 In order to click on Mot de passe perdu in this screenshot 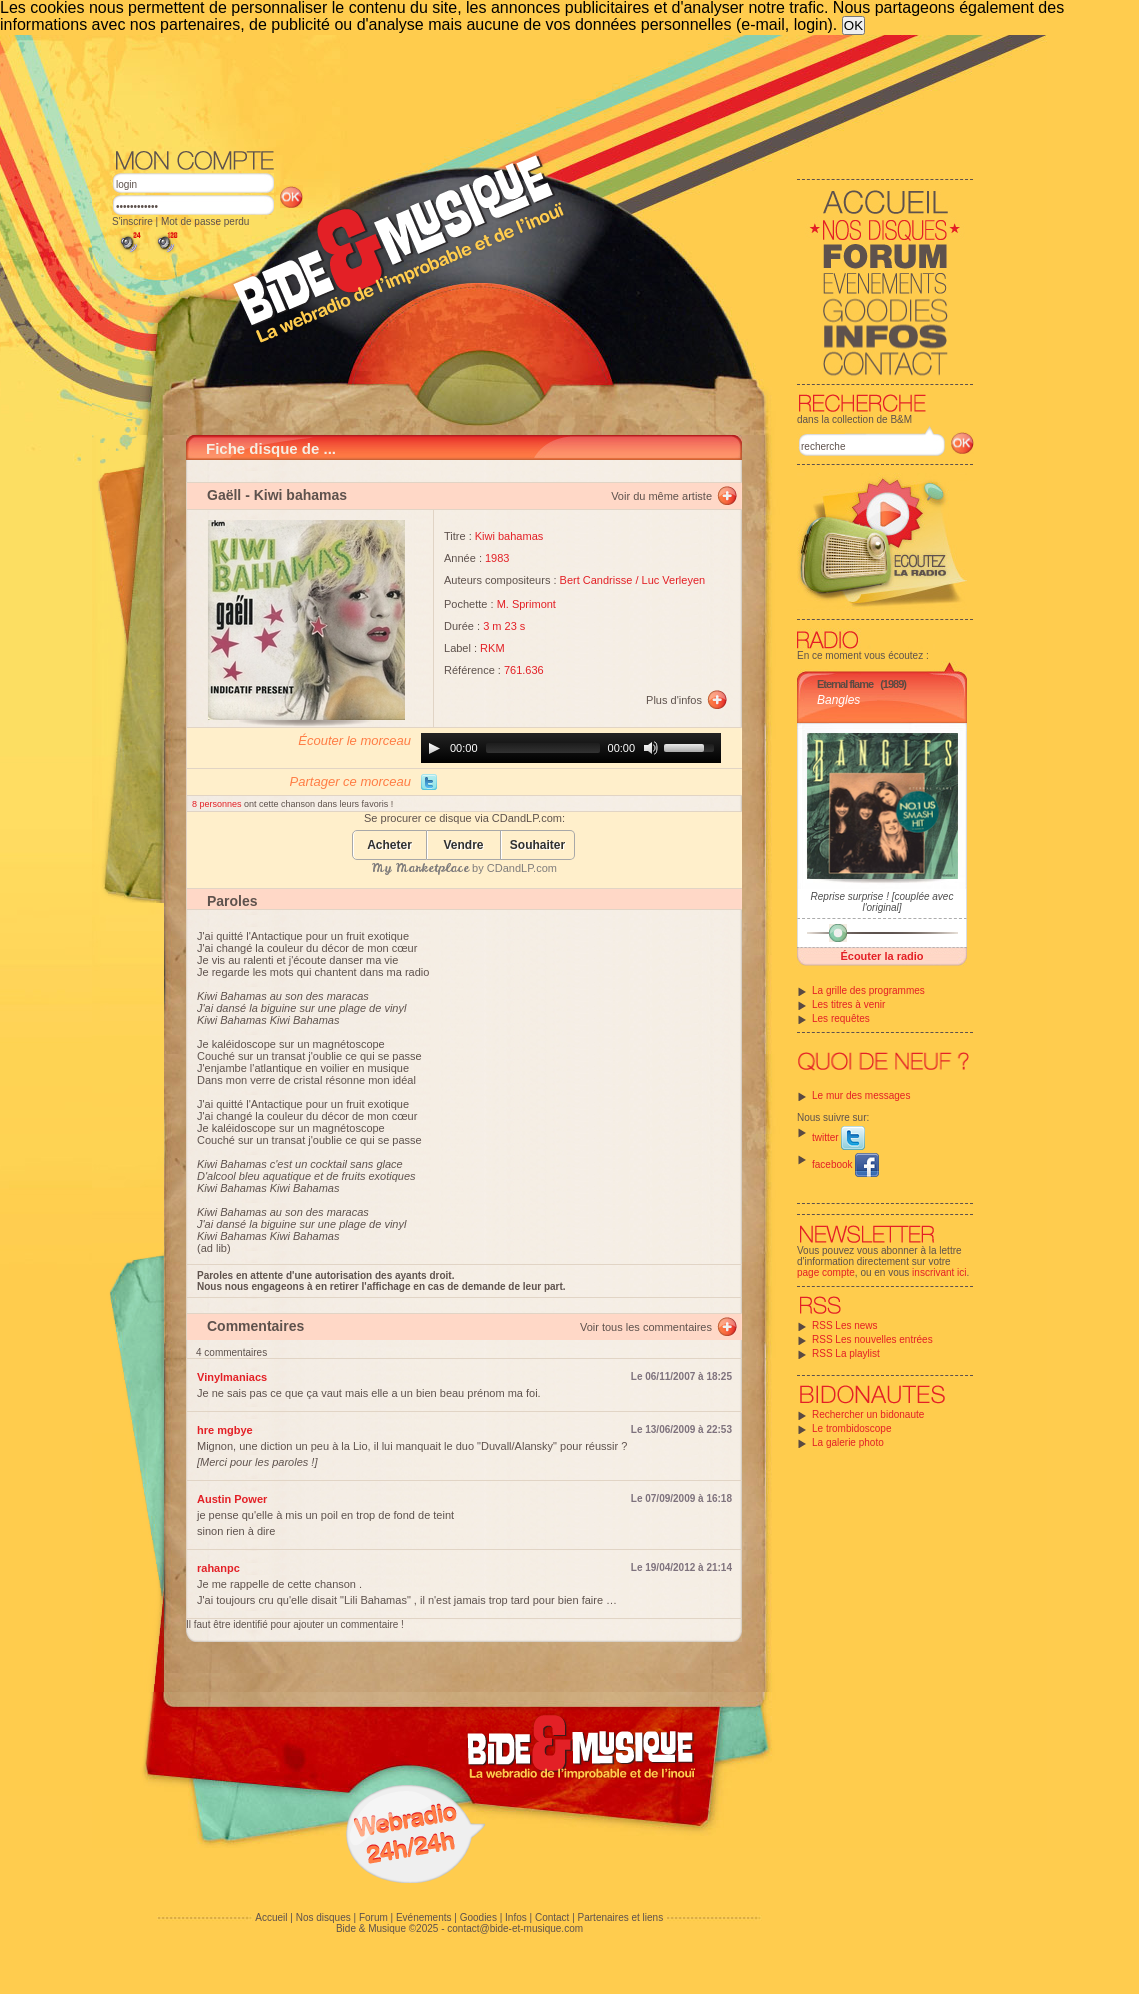, I will do `click(205, 221)`.